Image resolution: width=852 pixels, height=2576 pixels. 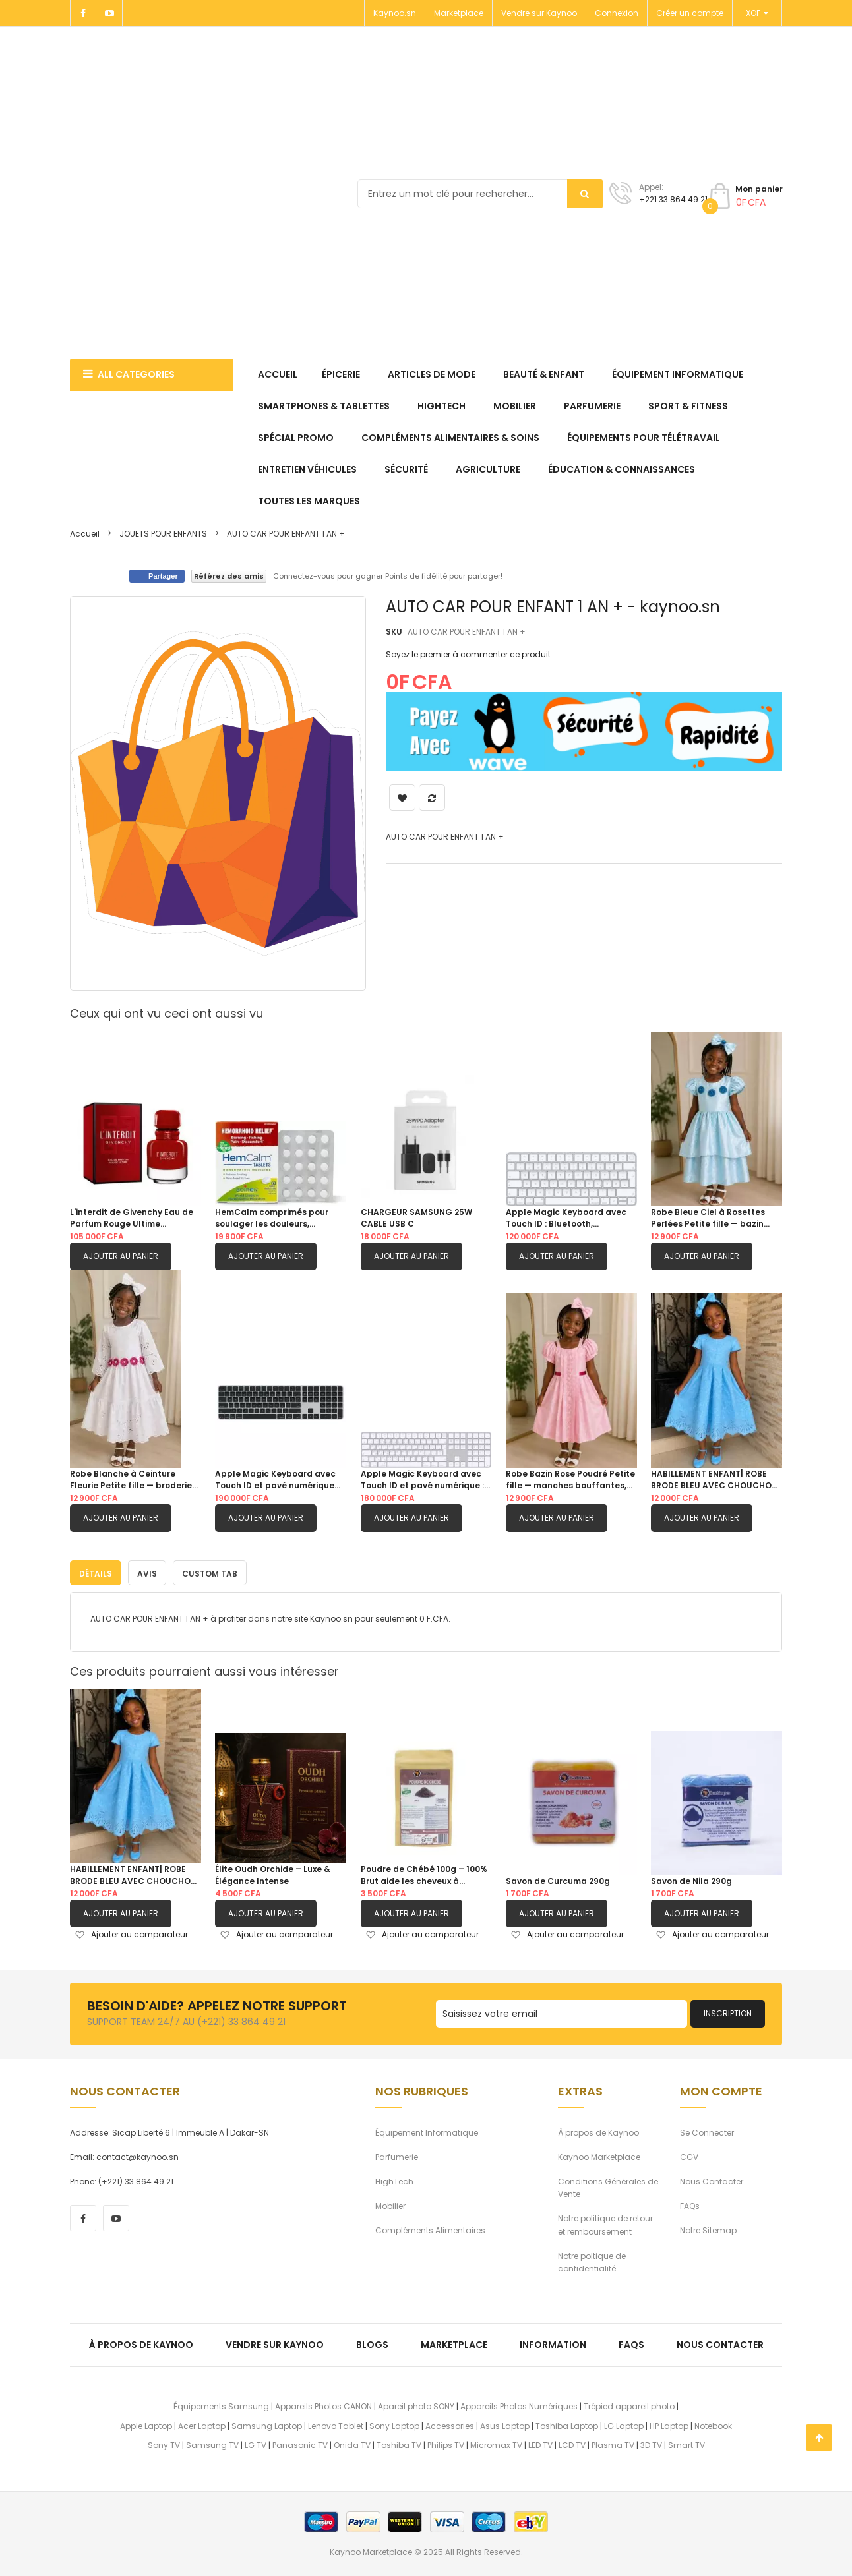 What do you see at coordinates (390, 2204) in the screenshot?
I see `Mobilier` at bounding box center [390, 2204].